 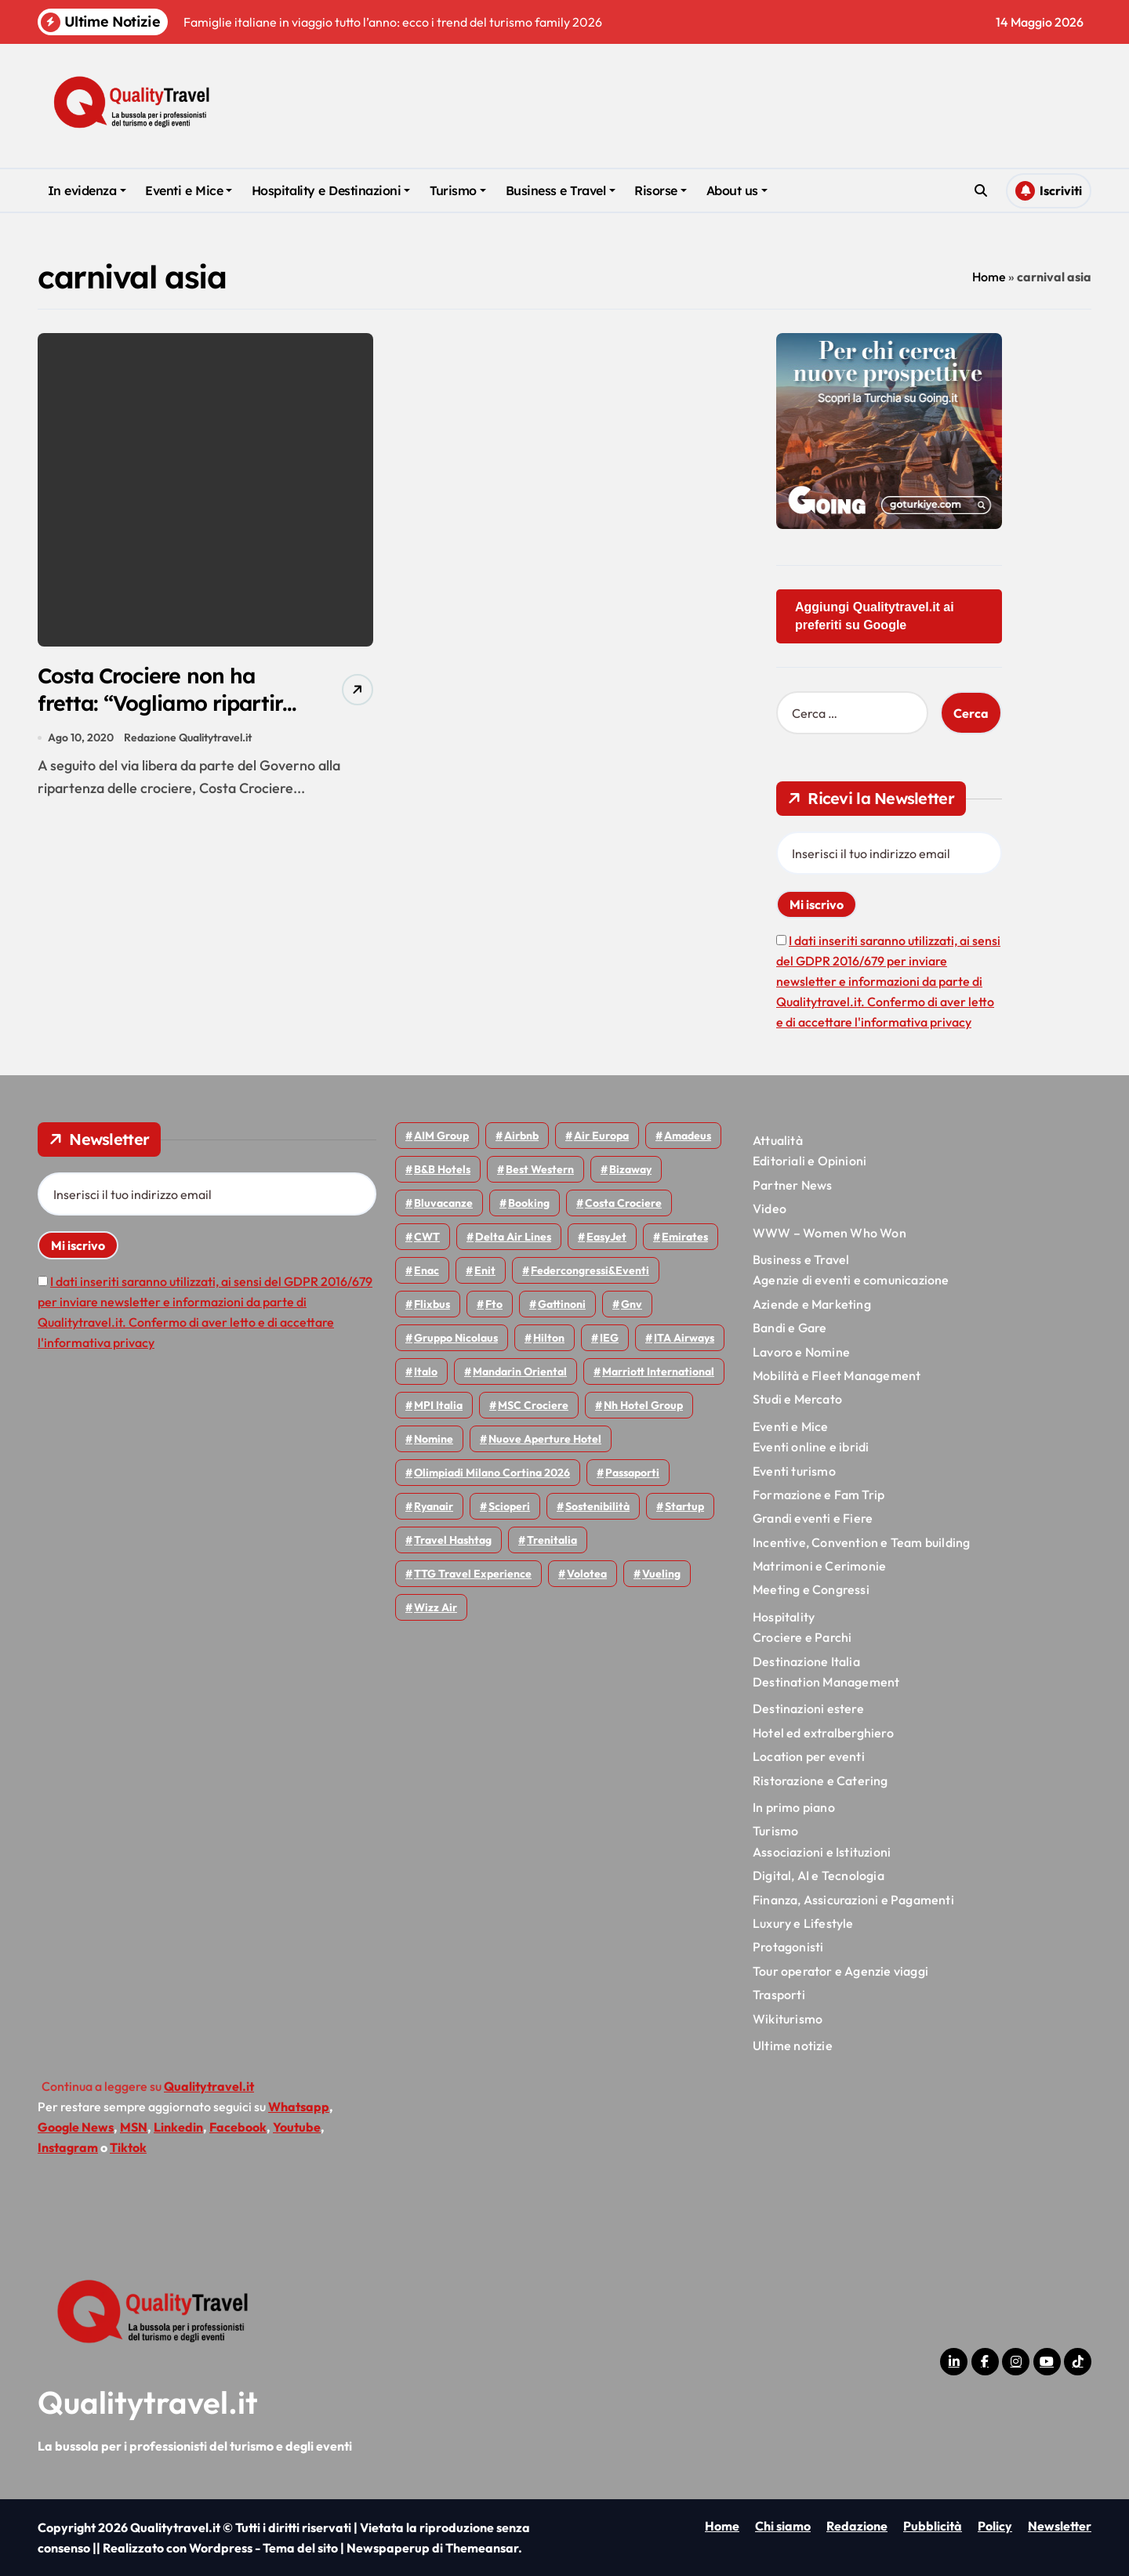 I want to click on Hotel ed extralberghiero, so click(x=823, y=1733).